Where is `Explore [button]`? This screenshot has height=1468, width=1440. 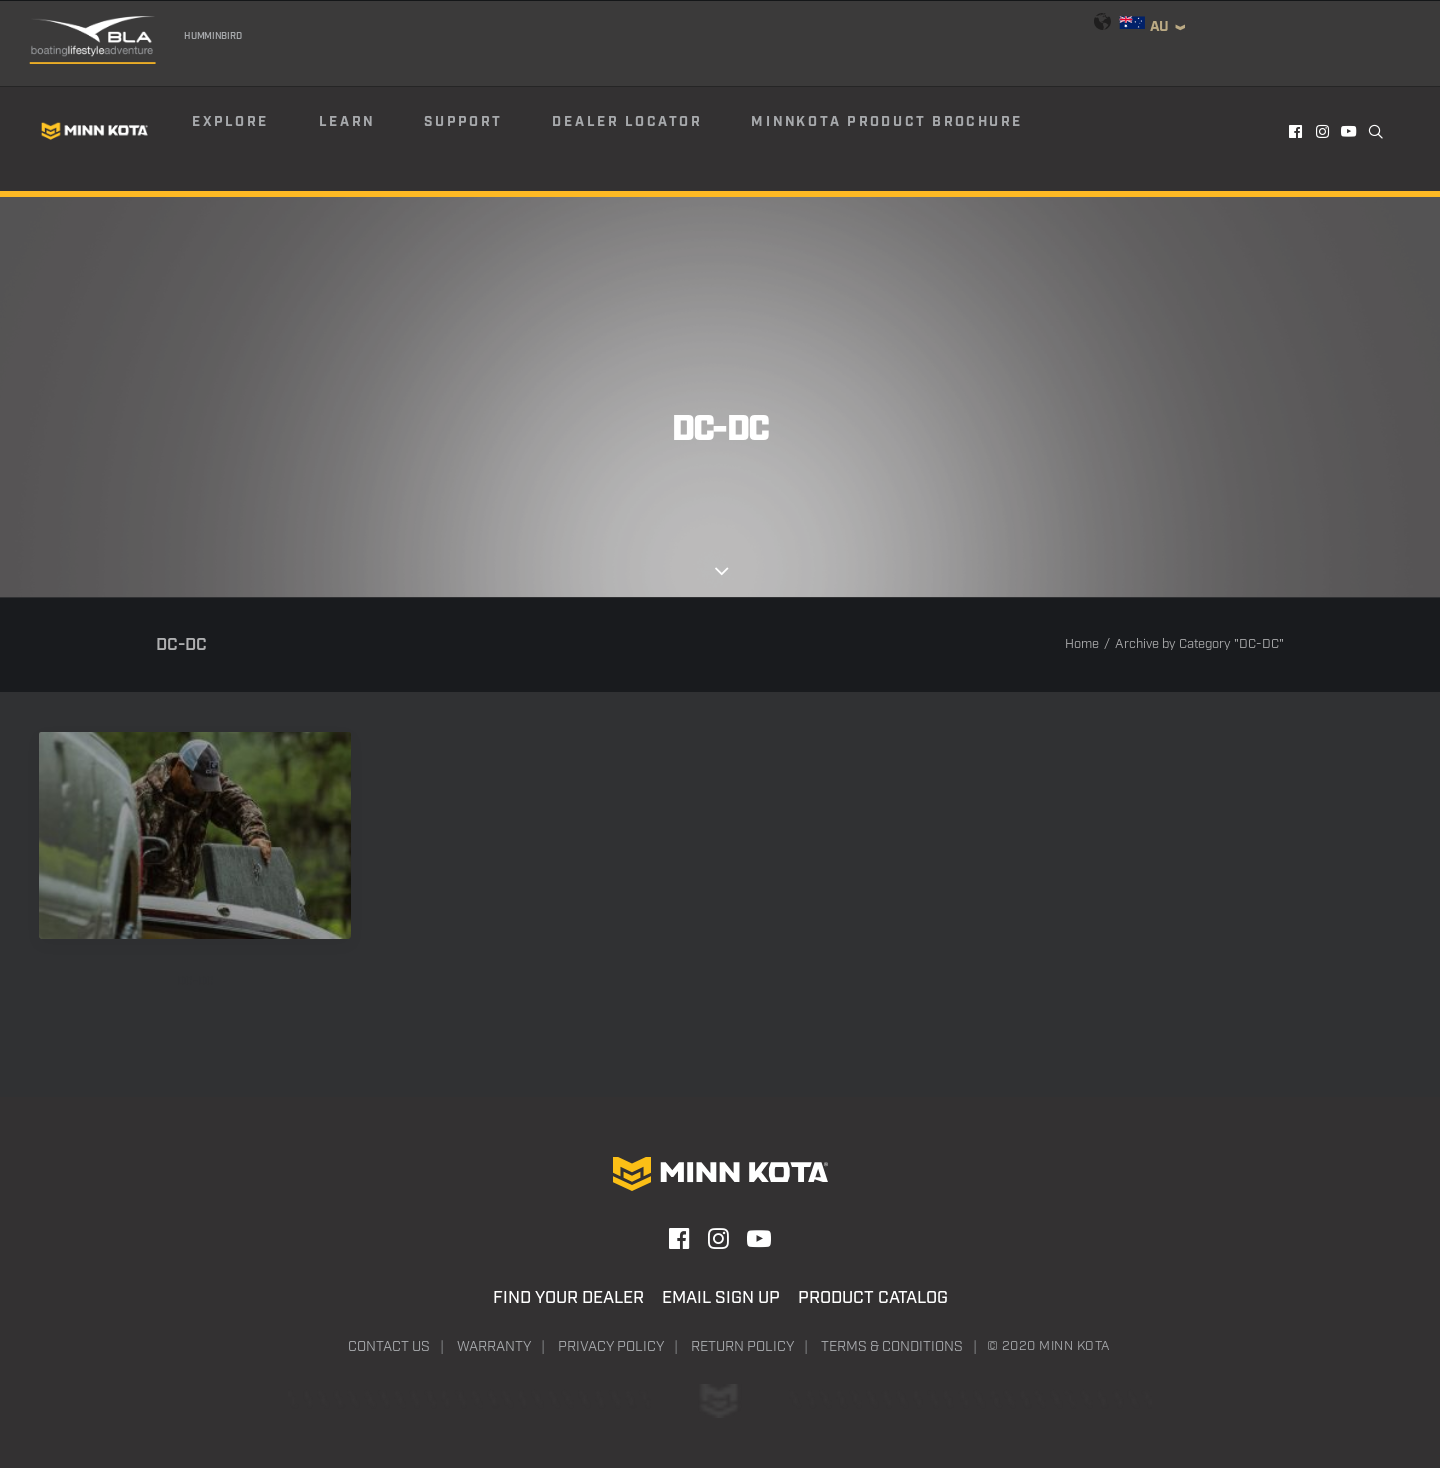
Explore [button] is located at coordinates (230, 122).